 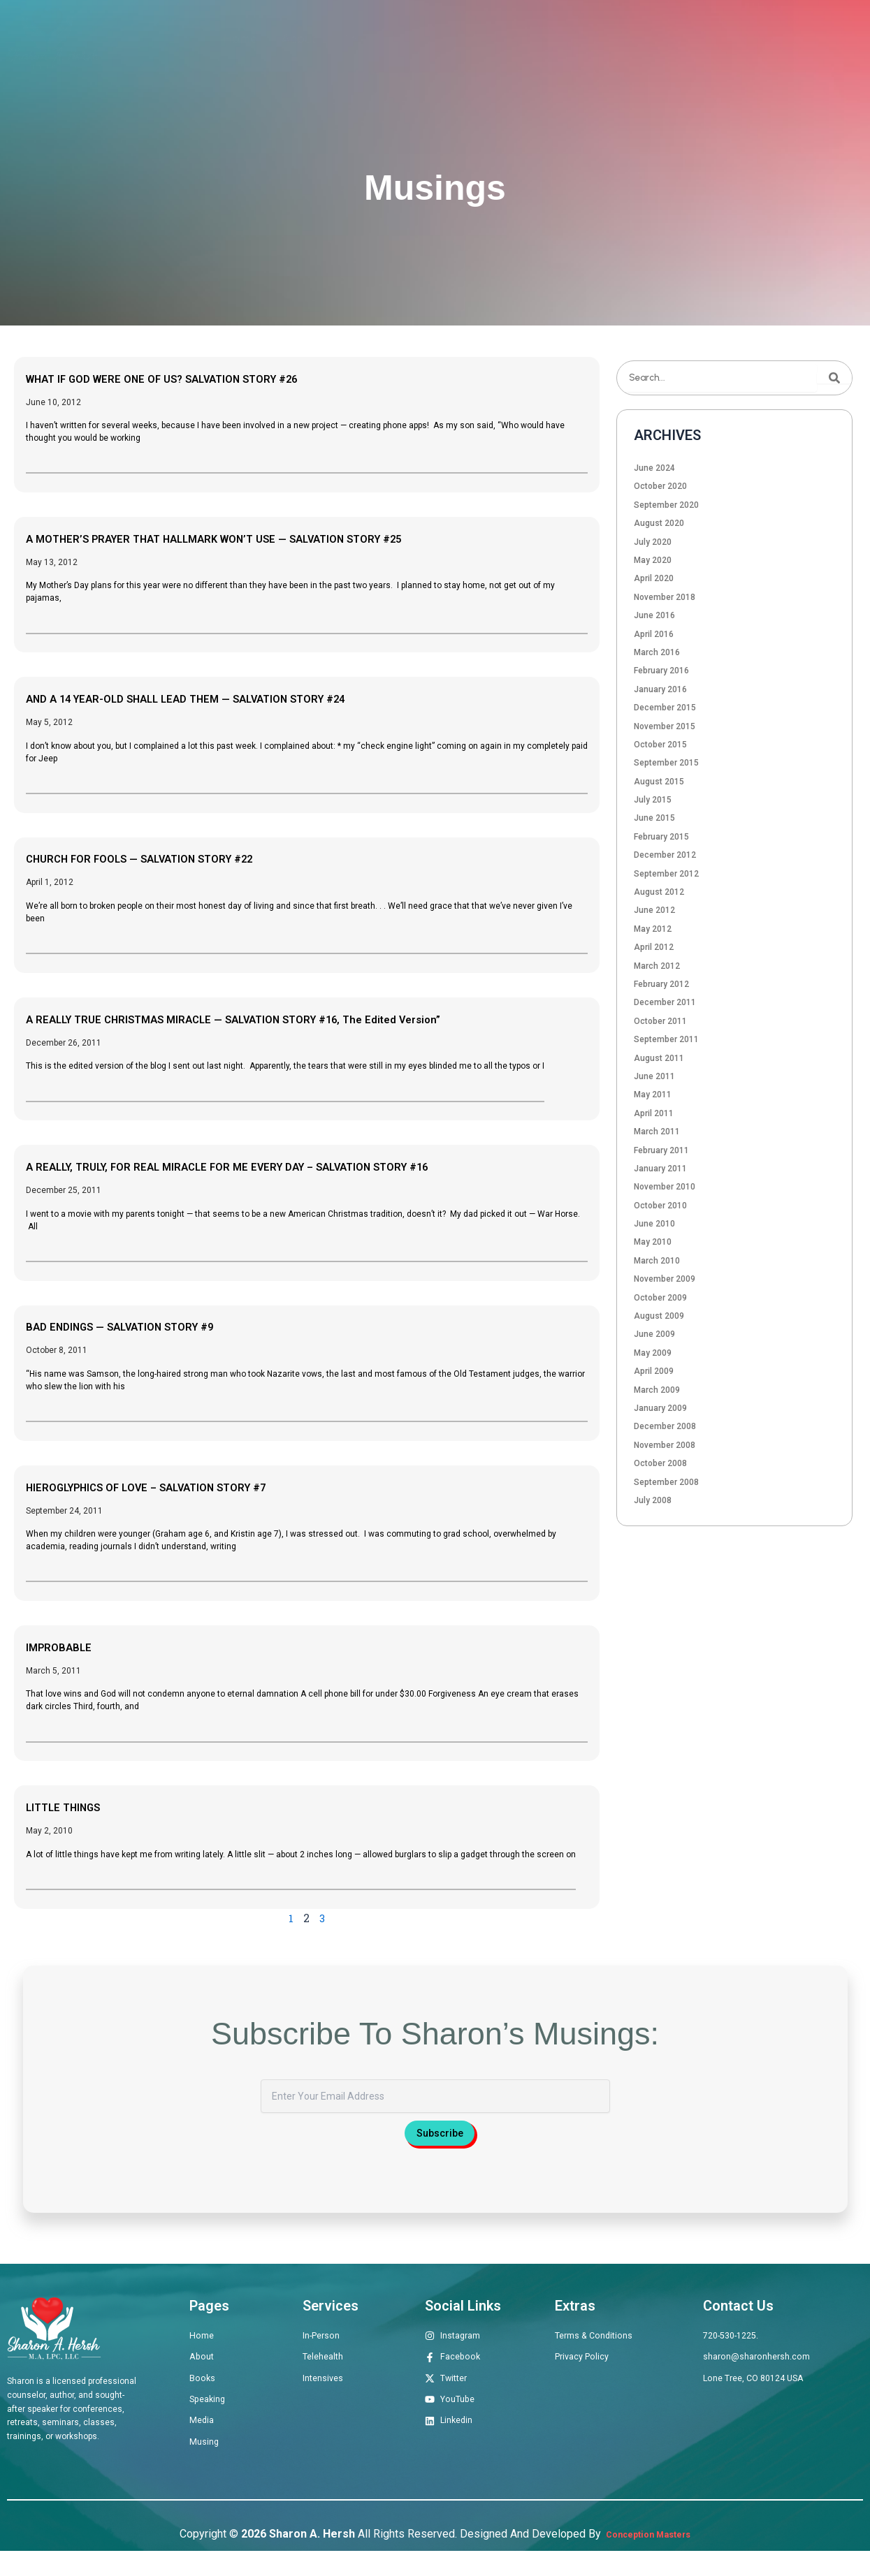 What do you see at coordinates (654, 818) in the screenshot?
I see `June 2015` at bounding box center [654, 818].